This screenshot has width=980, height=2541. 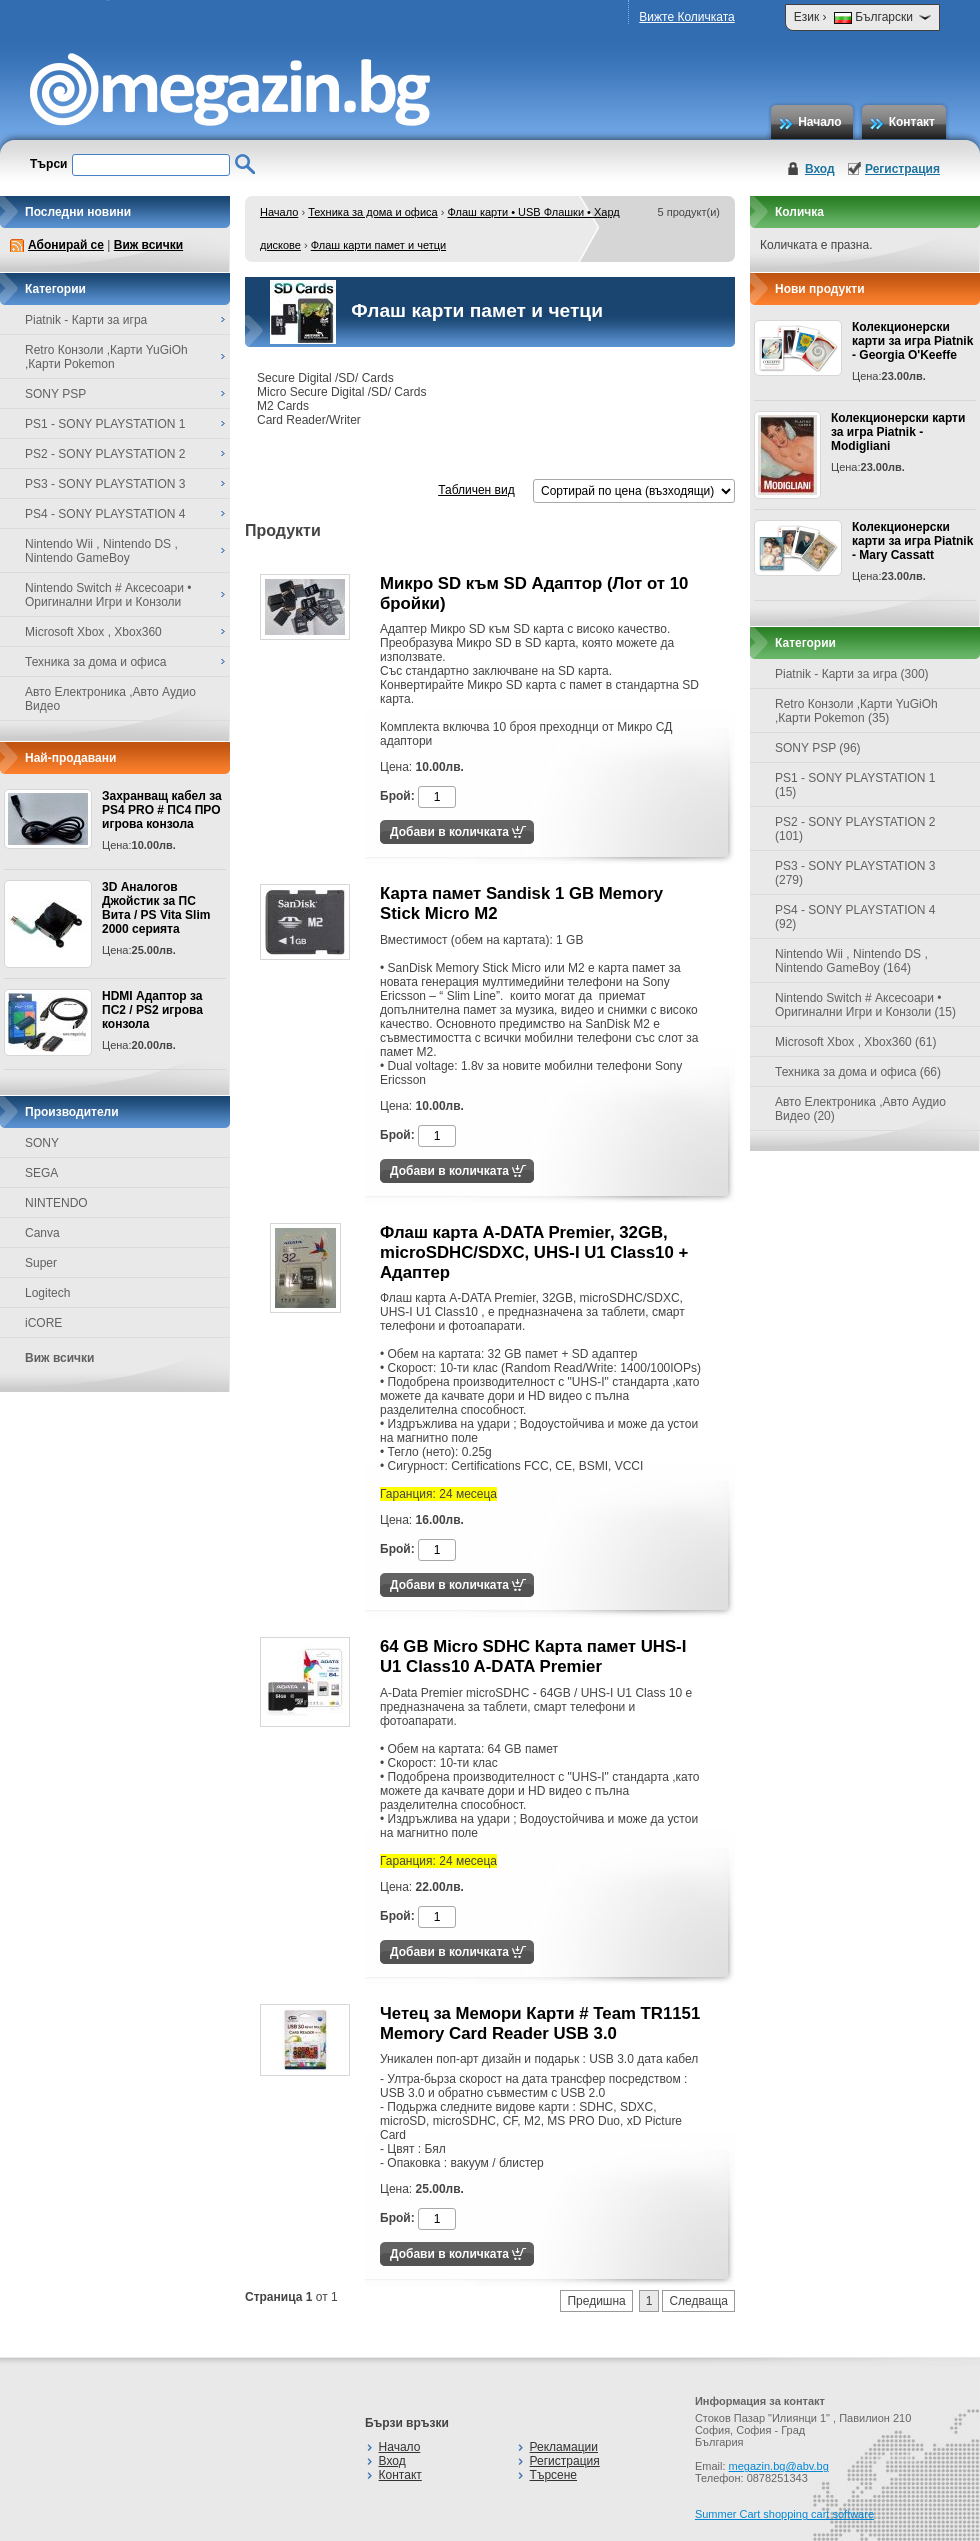 What do you see at coordinates (534, 1252) in the screenshot?
I see `Флаш карта A-DATA Premier, 32GB, microSDHC/SDXC, UHS-I U1 Class10 + Адаптер` at bounding box center [534, 1252].